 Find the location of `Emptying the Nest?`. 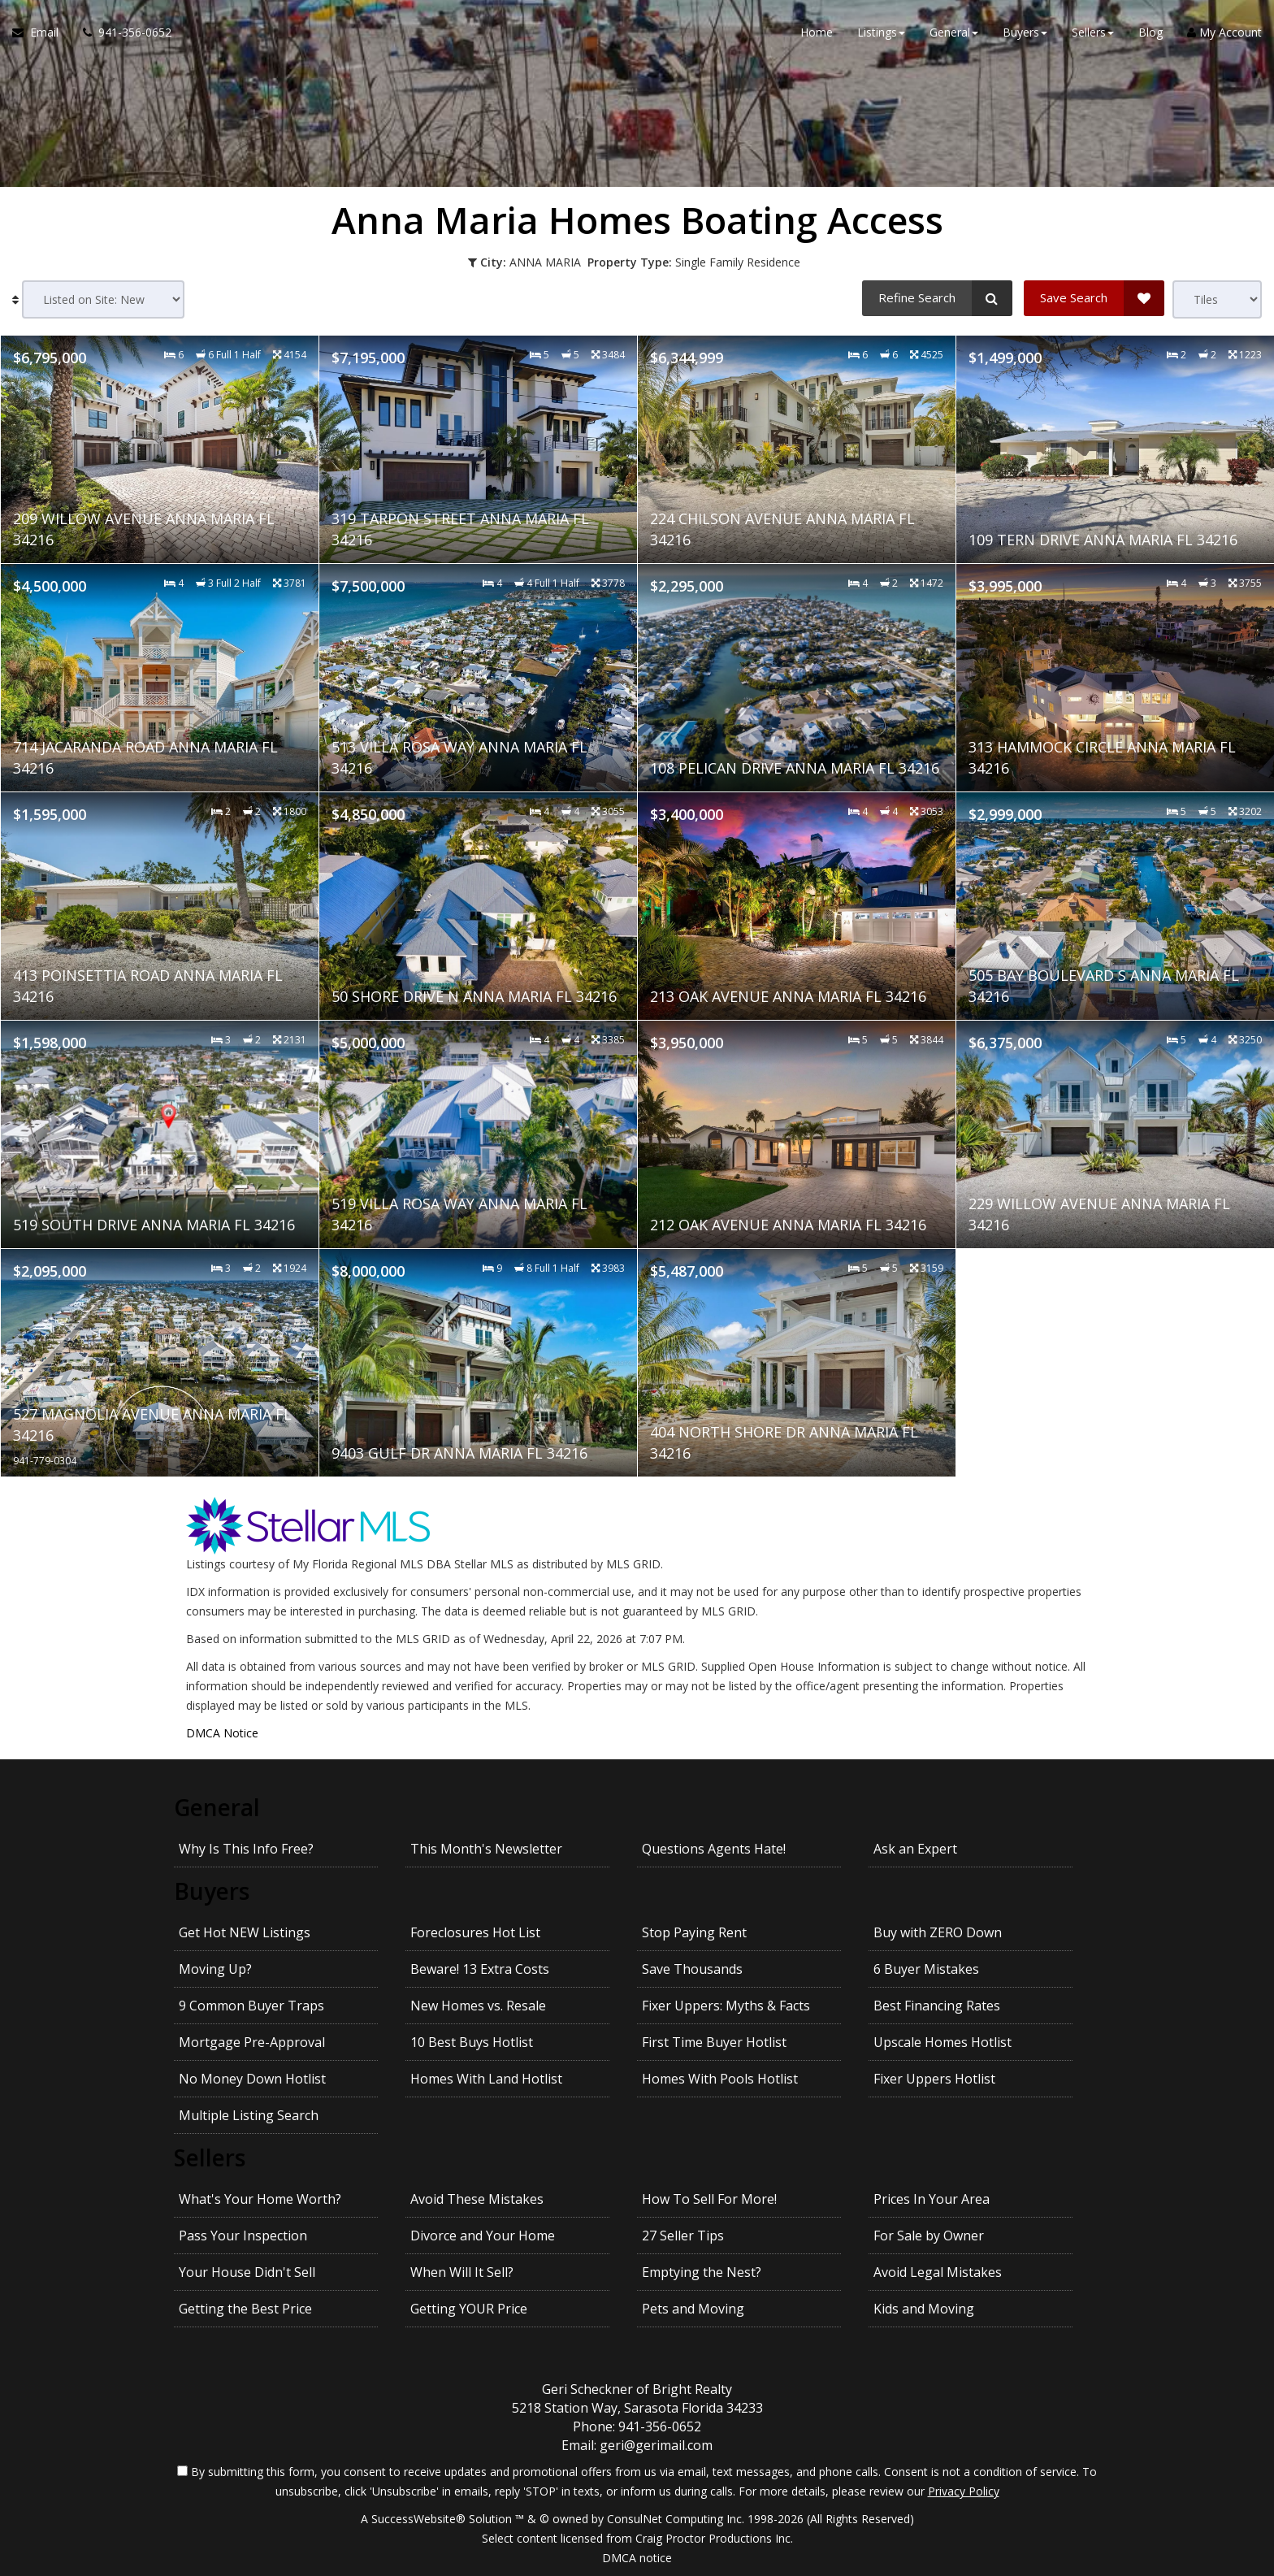

Emptying the Nest? is located at coordinates (701, 2272).